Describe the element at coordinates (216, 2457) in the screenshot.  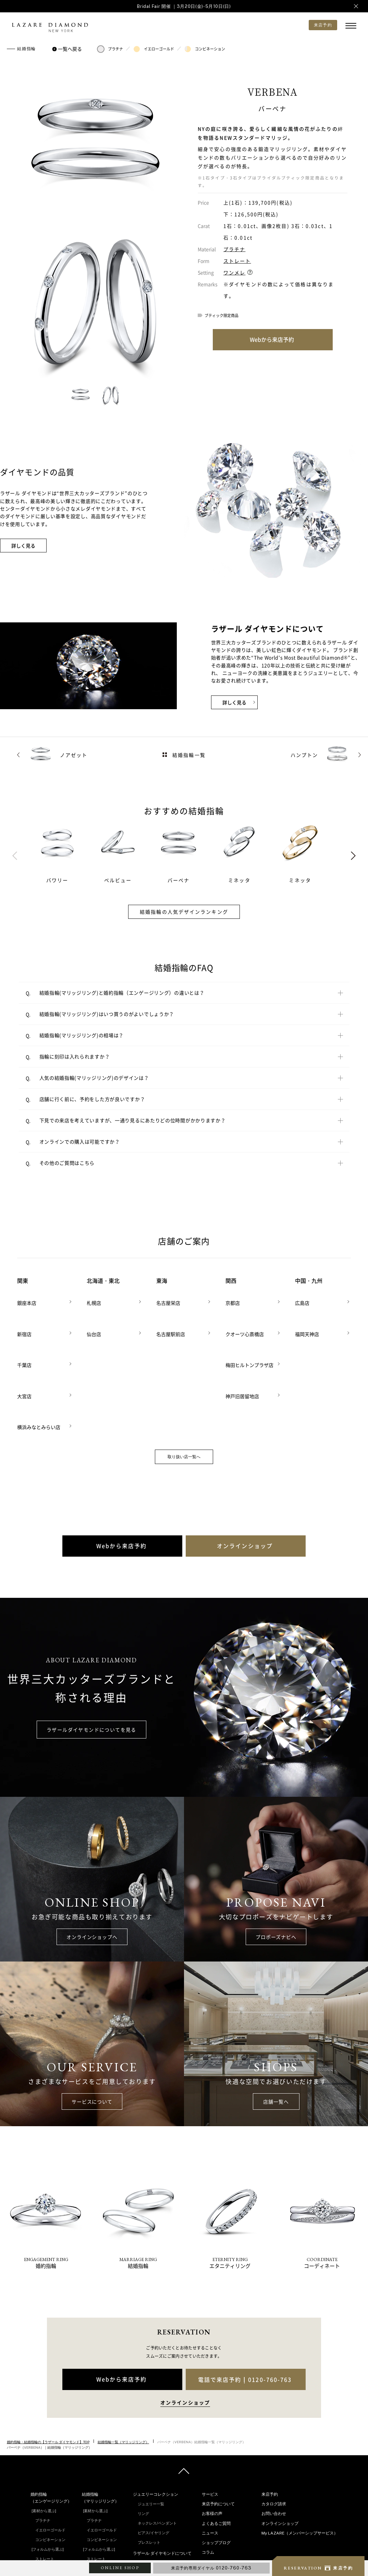
I see `よくあるご質問` at that location.